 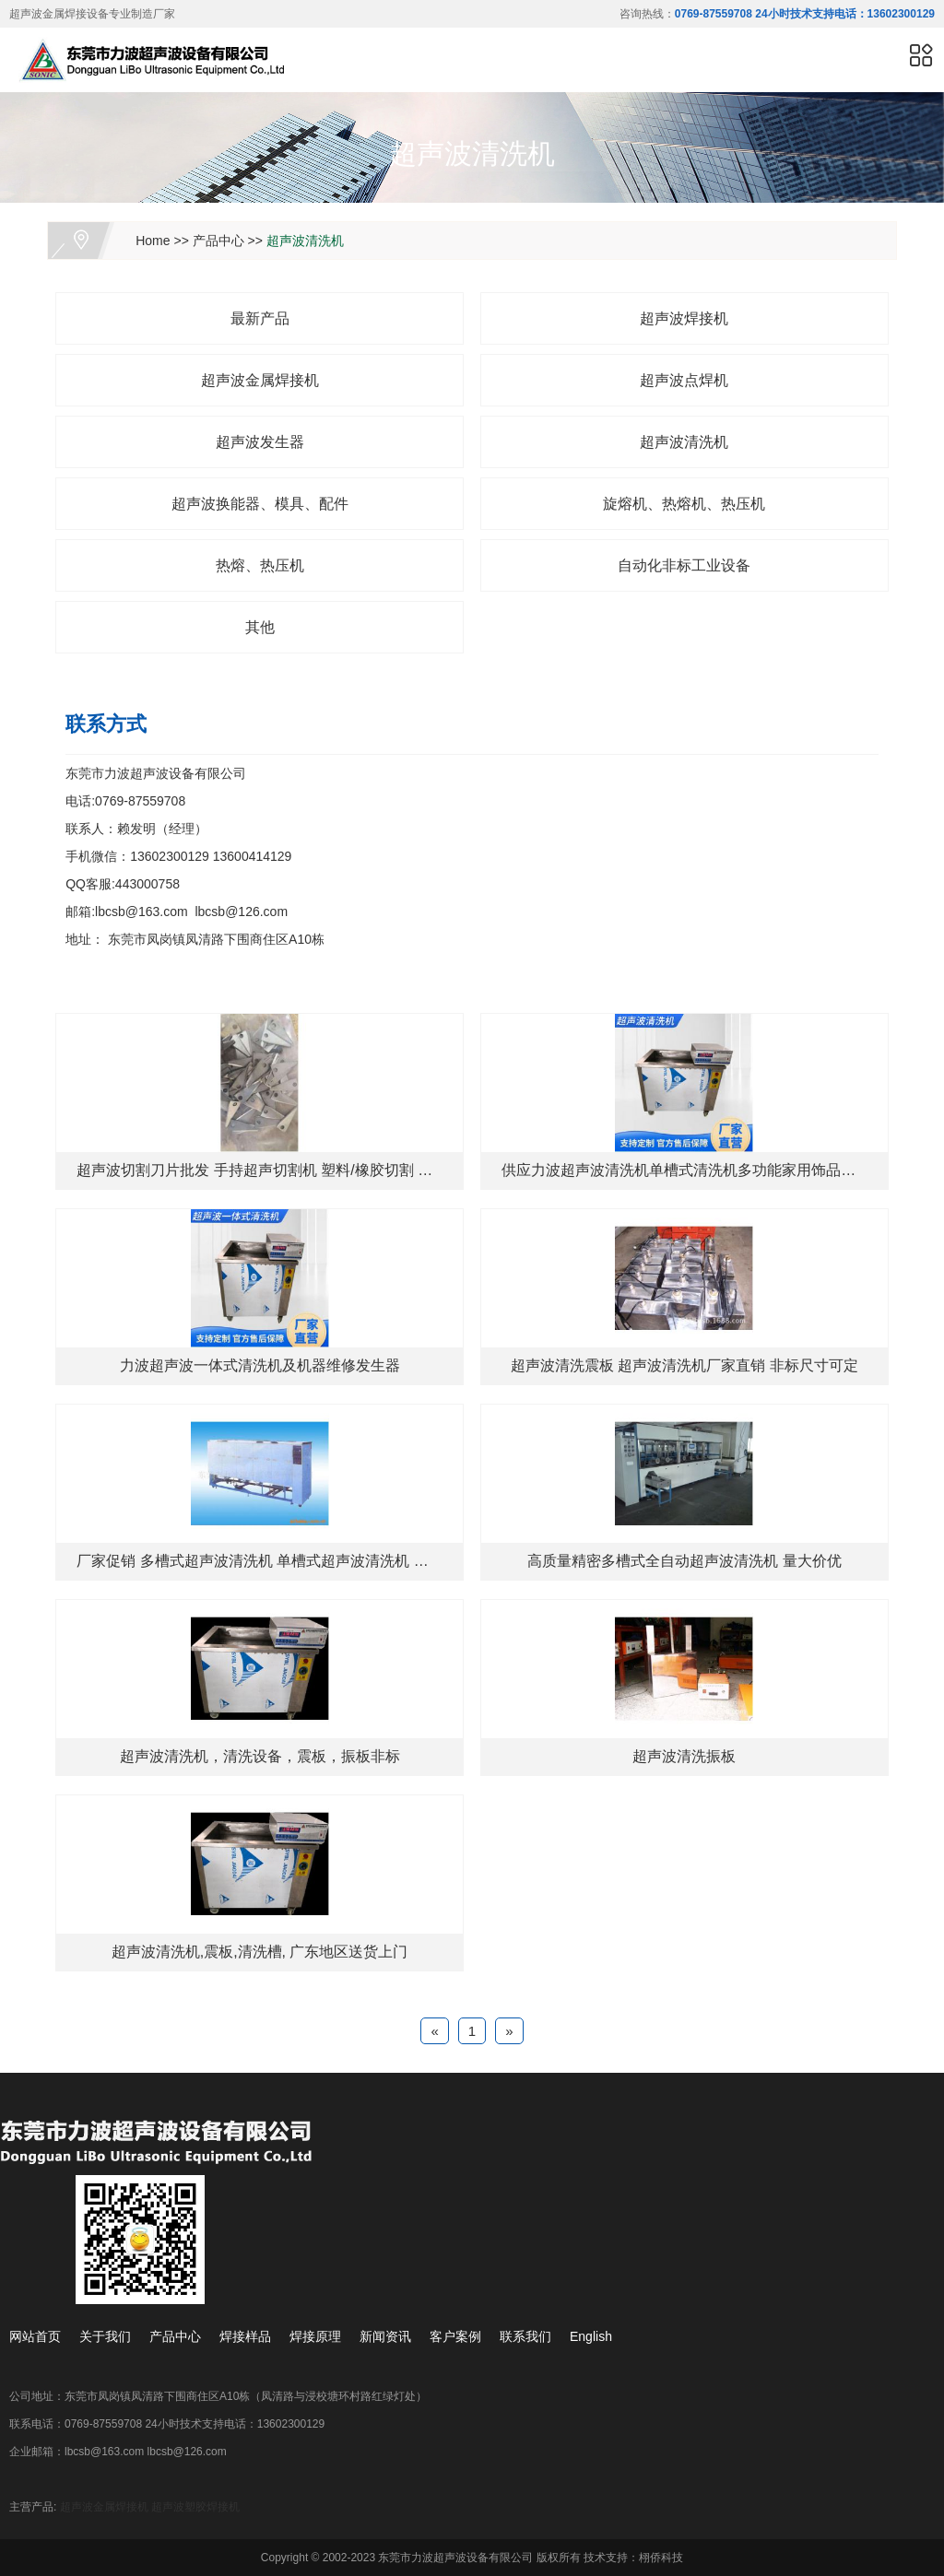 I want to click on 超声波焊接机, so click(x=684, y=318).